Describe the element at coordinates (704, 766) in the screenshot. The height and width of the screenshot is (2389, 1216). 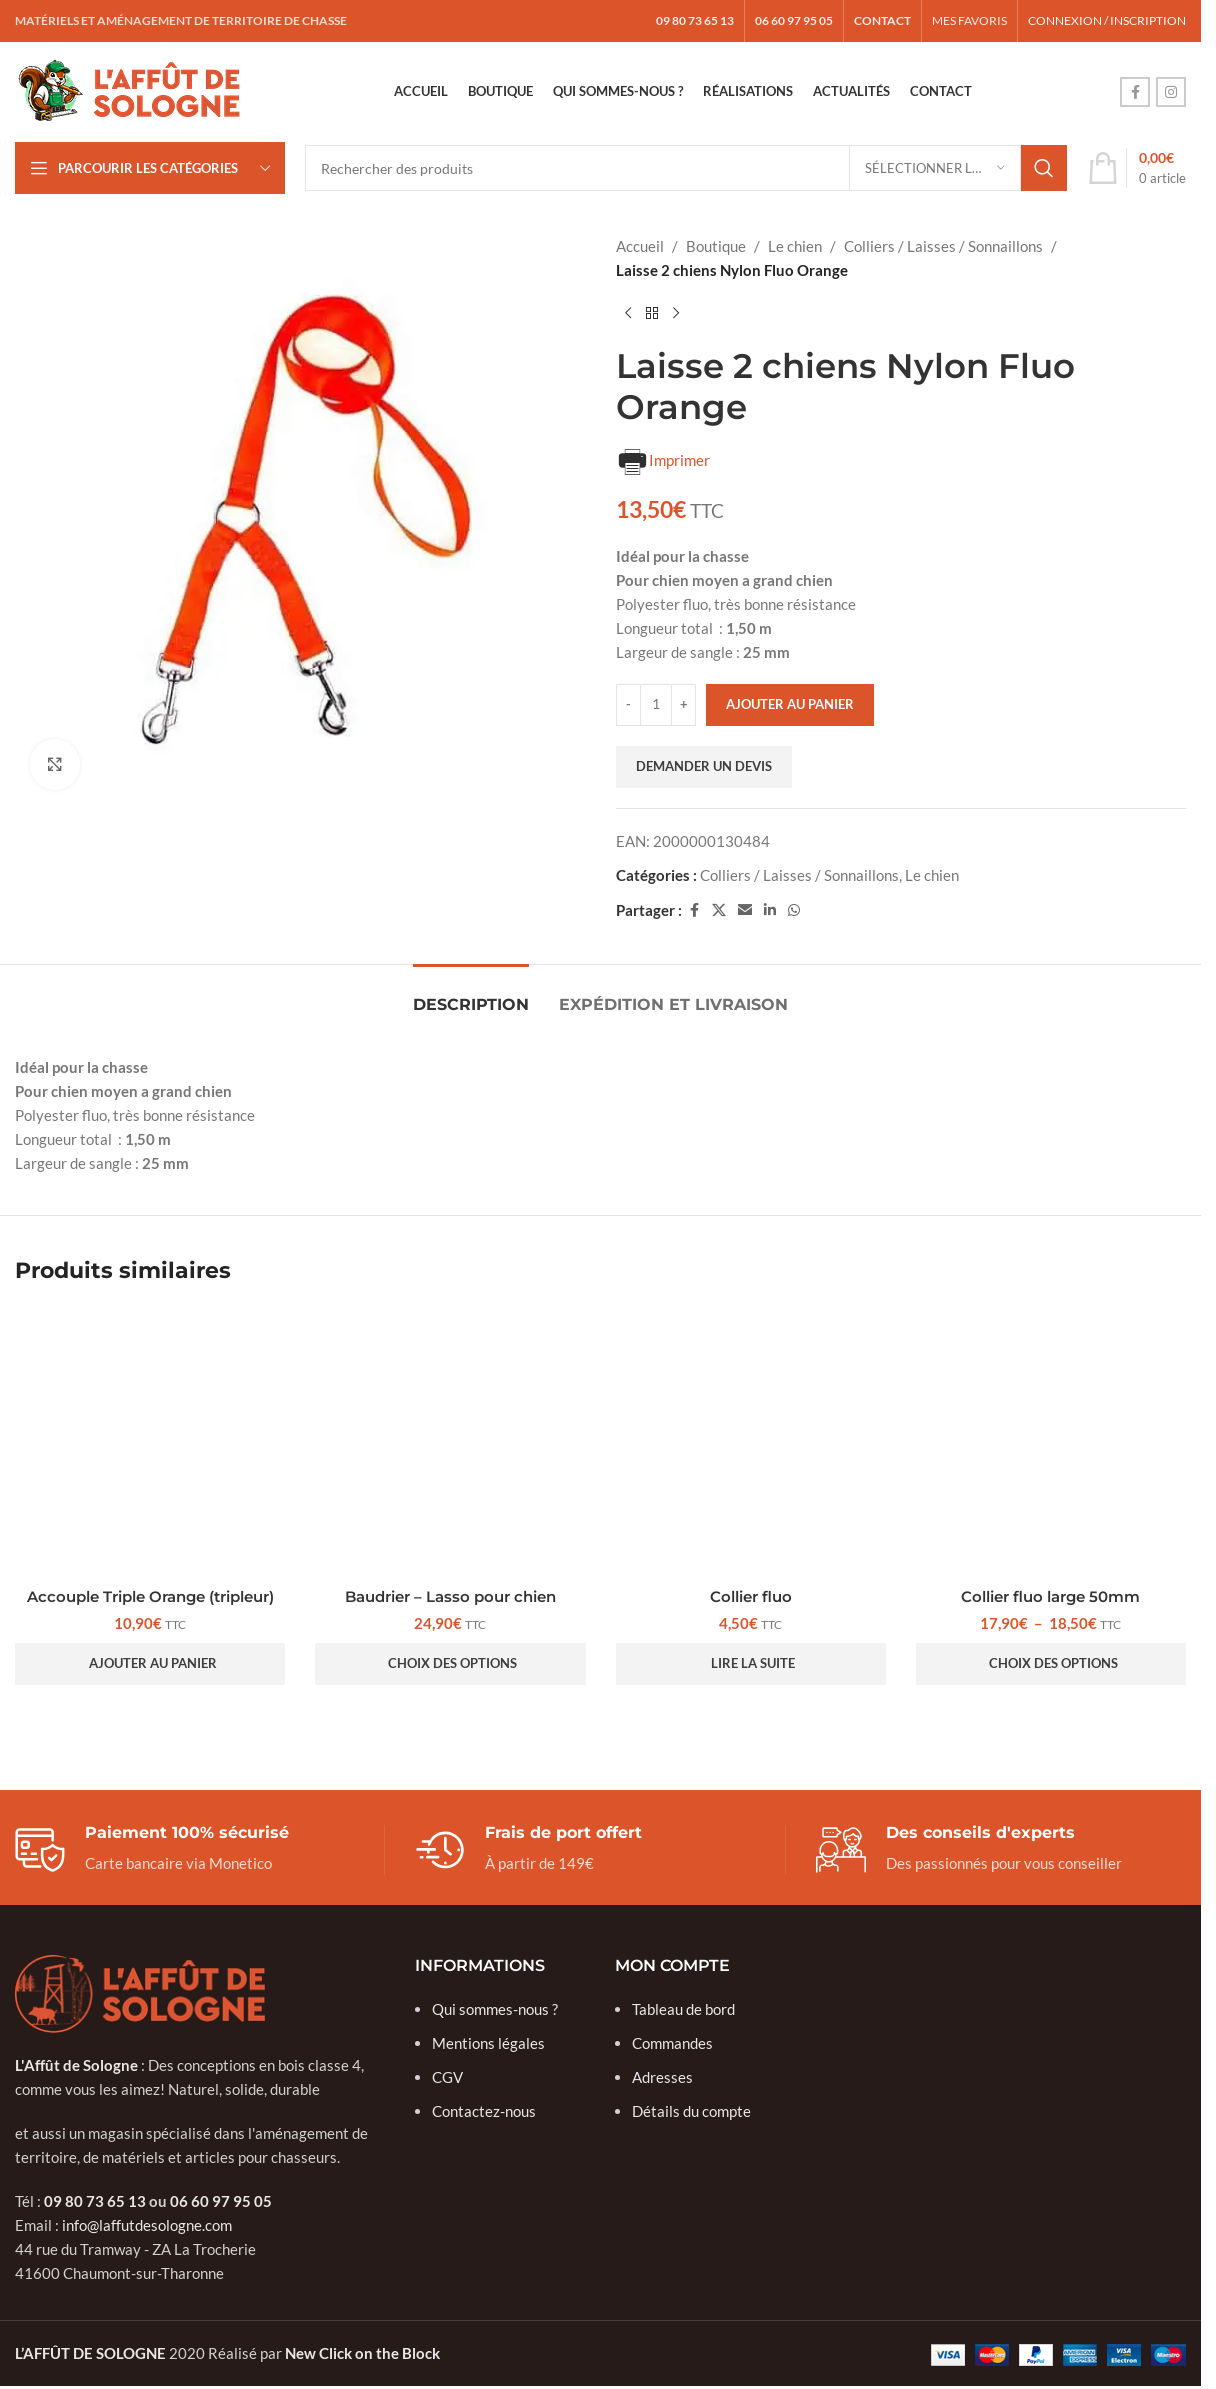
I see `Demander un devis` at that location.